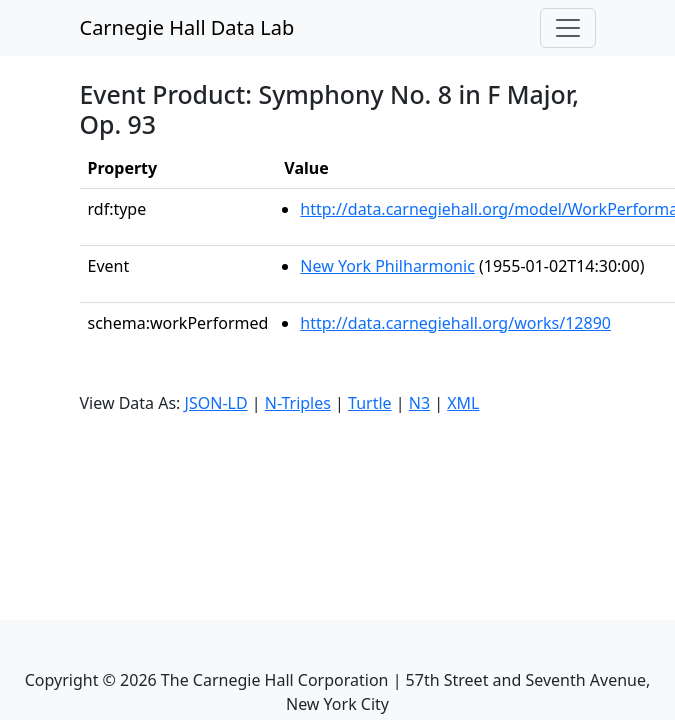  What do you see at coordinates (387, 266) in the screenshot?
I see `New York Philharmonic` at bounding box center [387, 266].